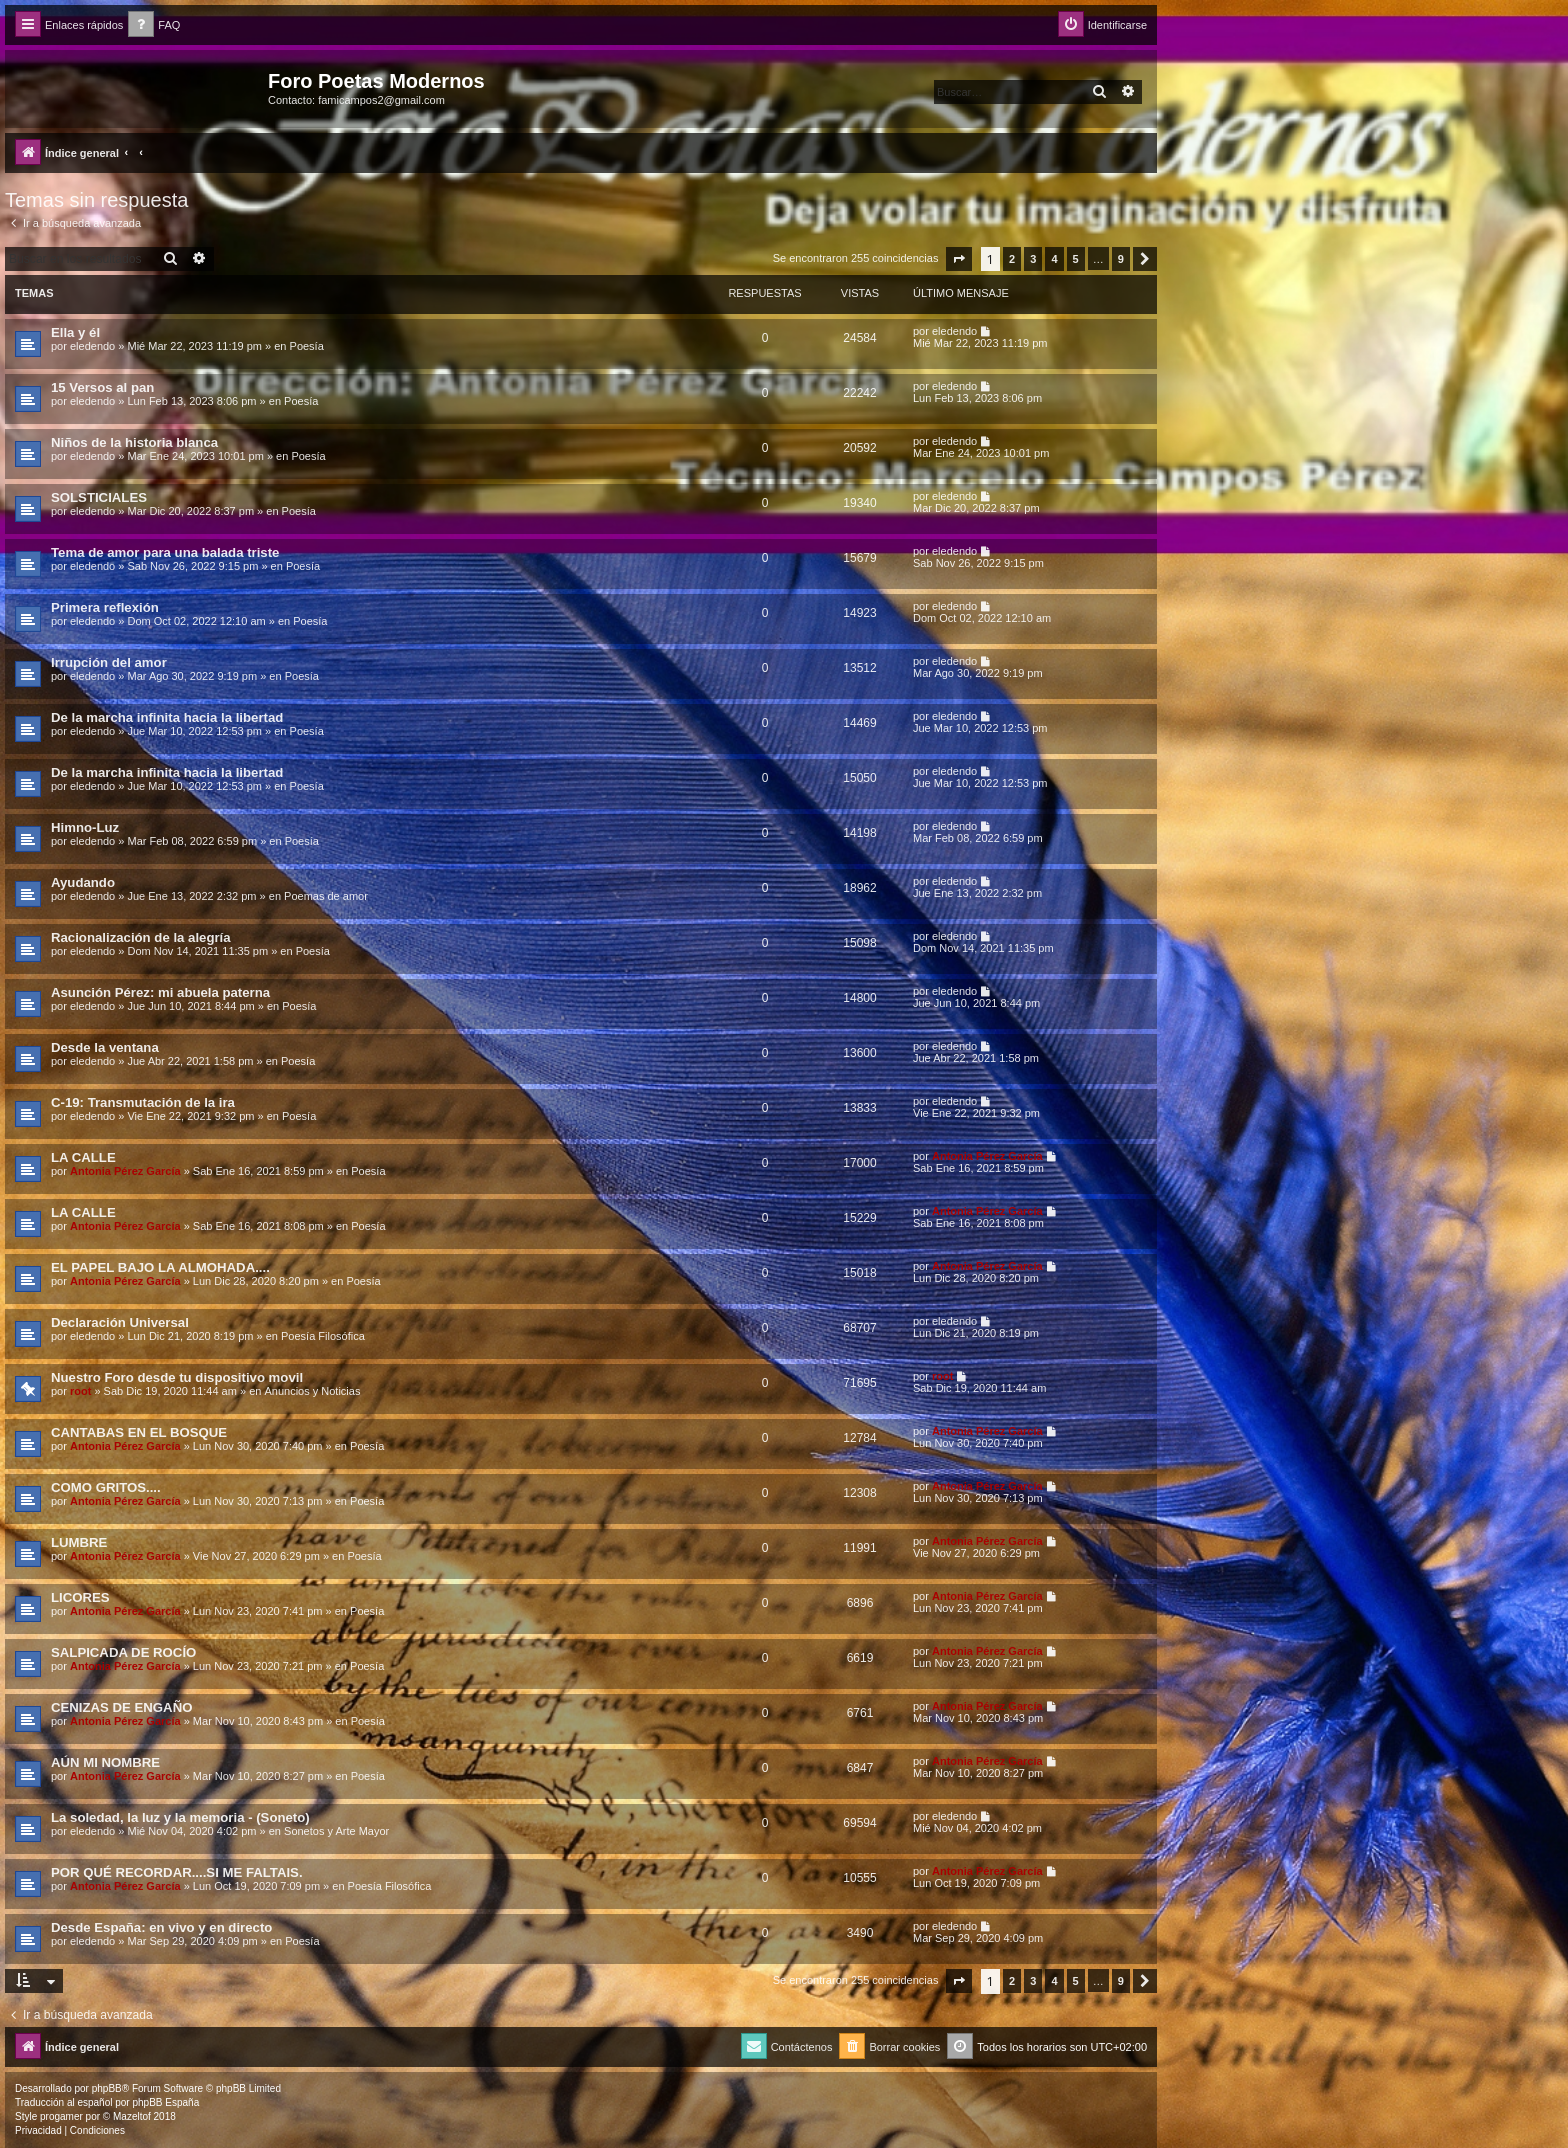 The image size is (1568, 2148). Describe the element at coordinates (121, 1707) in the screenshot. I see `CENIZAS DE ENGAÑO` at that location.